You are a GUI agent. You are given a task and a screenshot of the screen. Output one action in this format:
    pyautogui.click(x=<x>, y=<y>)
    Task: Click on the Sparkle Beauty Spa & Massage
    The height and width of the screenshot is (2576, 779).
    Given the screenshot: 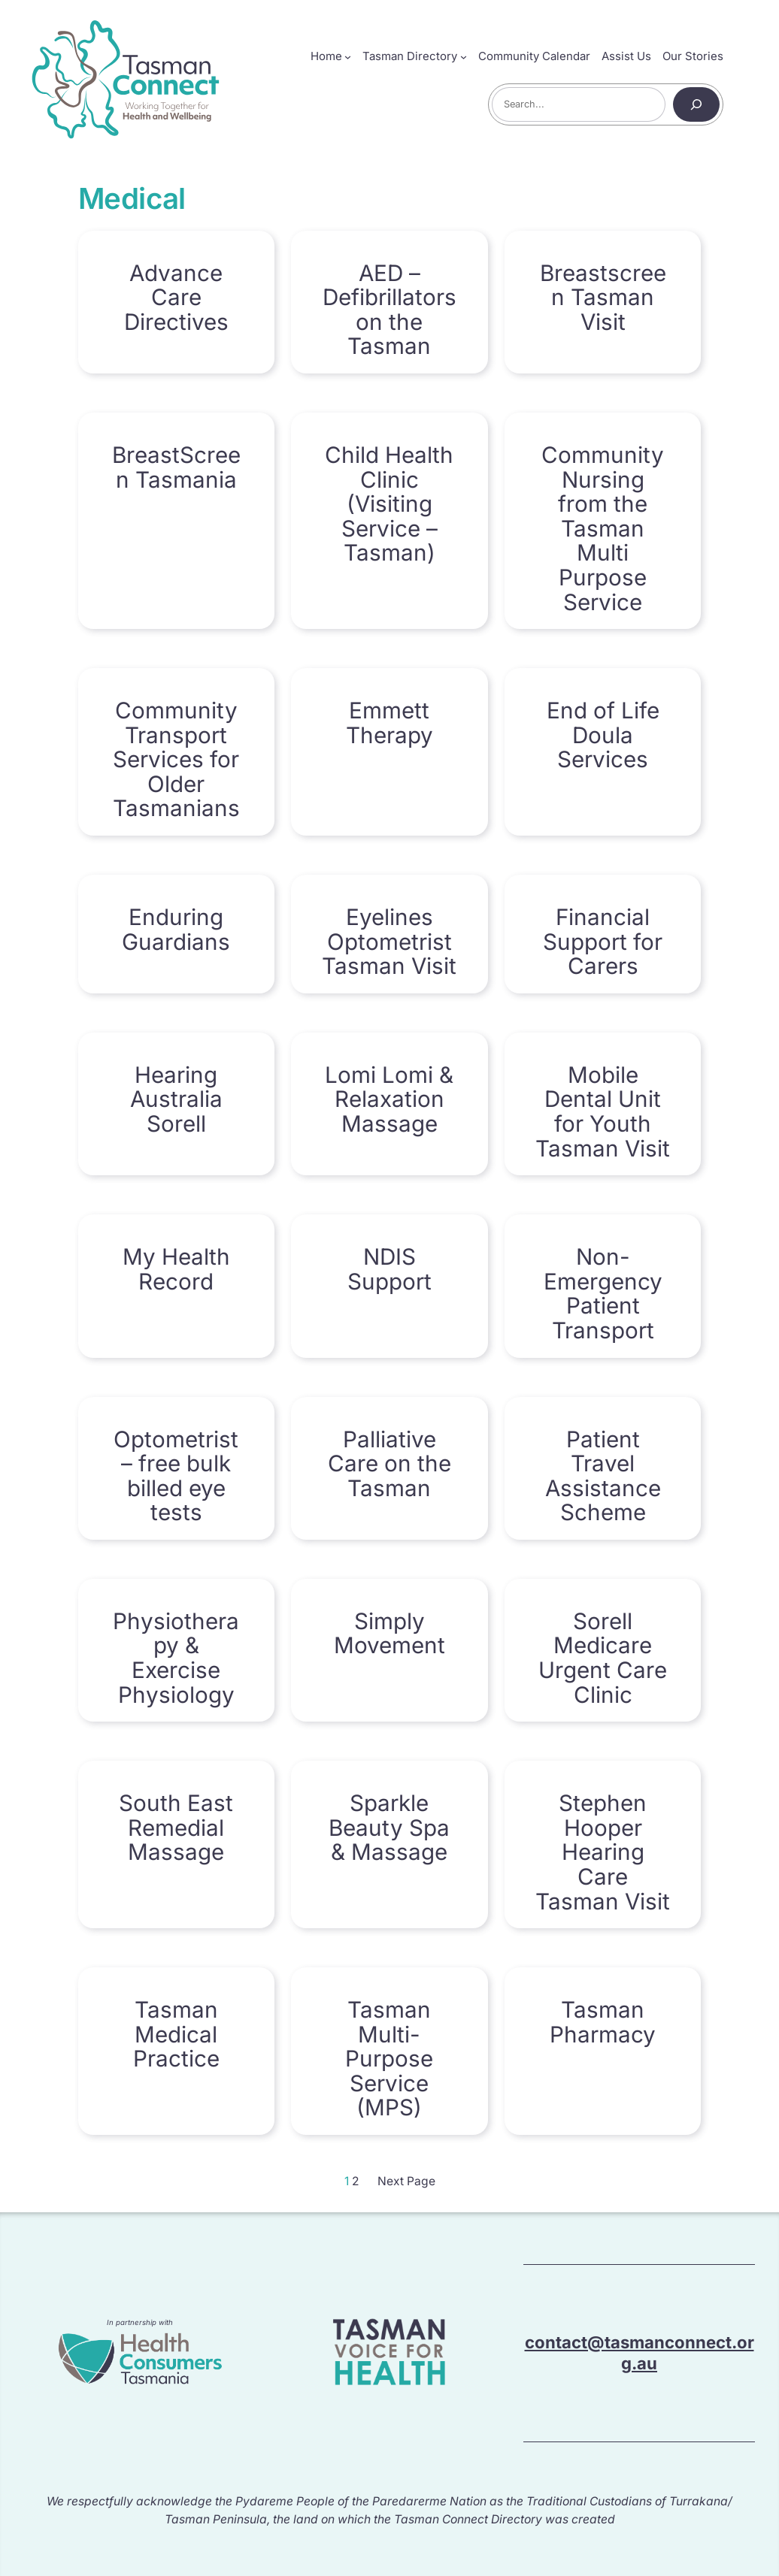 What is the action you would take?
    pyautogui.click(x=389, y=1827)
    